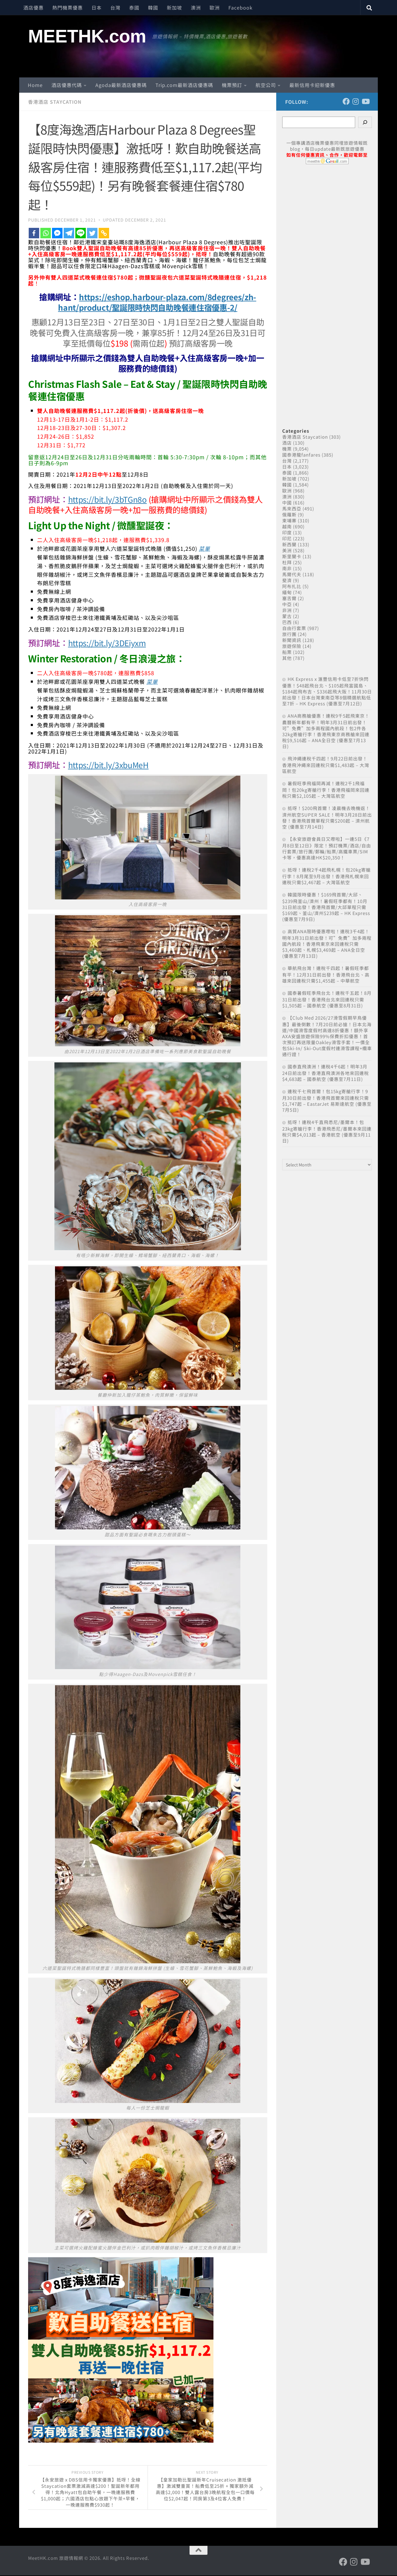  What do you see at coordinates (121, 85) in the screenshot?
I see `Agoda最新酒店優惠碼` at bounding box center [121, 85].